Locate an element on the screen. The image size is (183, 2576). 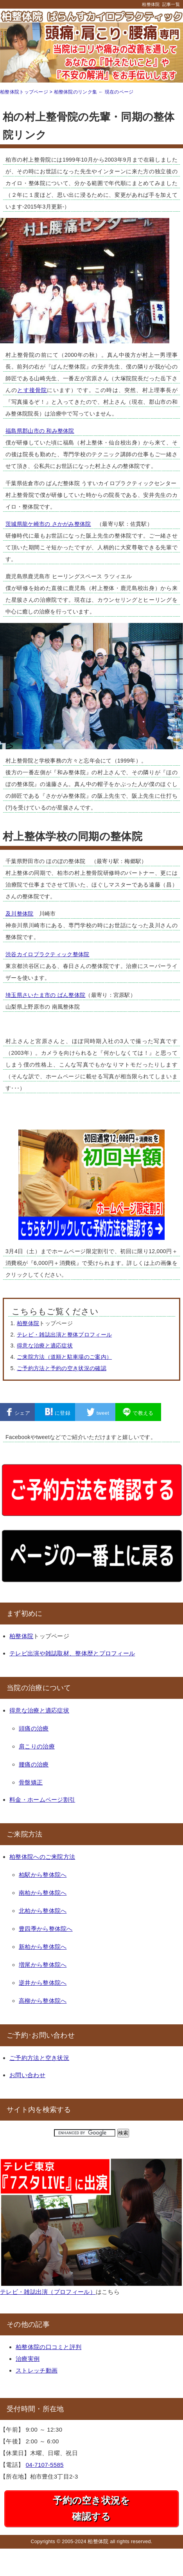
とす接骨院 is located at coordinates (32, 390).